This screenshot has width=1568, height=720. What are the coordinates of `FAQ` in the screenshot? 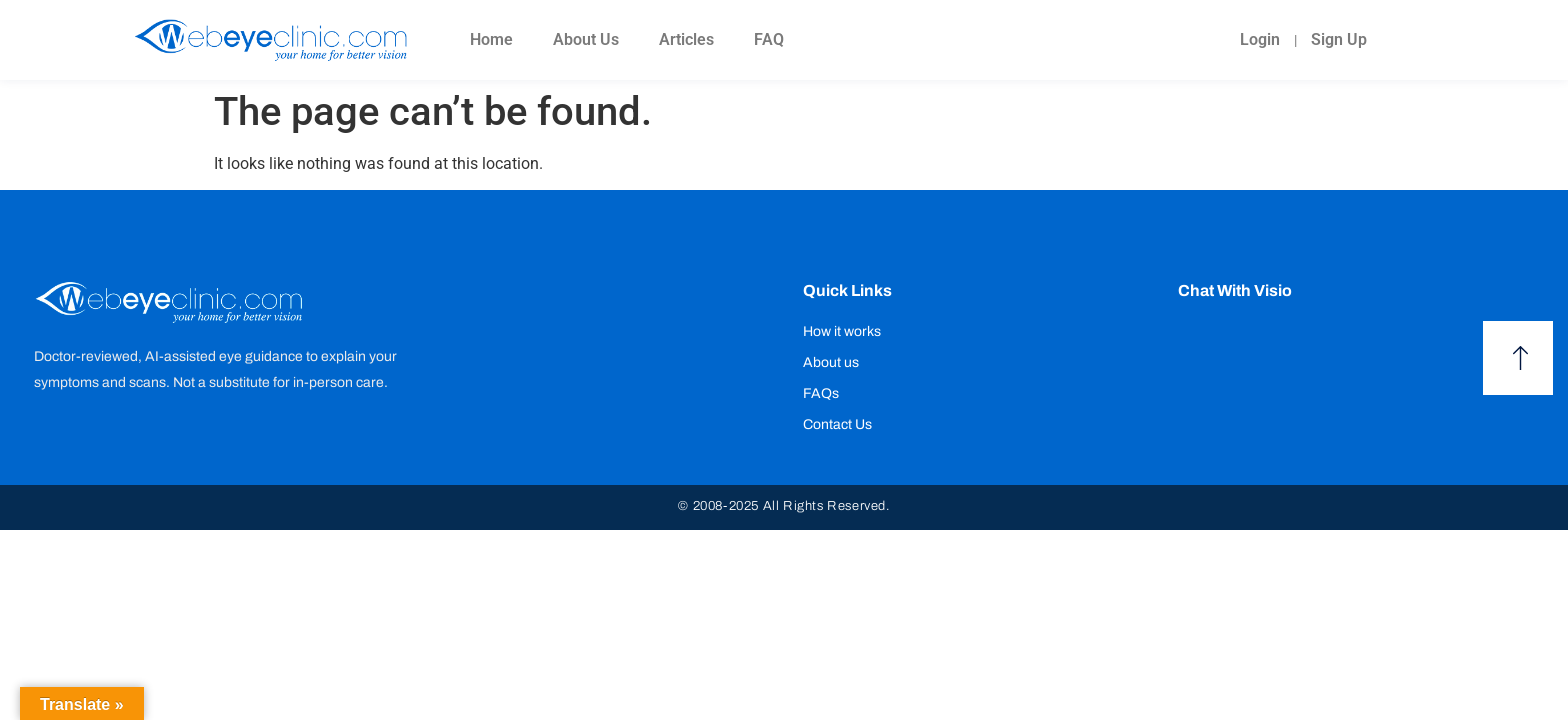 It's located at (769, 39).